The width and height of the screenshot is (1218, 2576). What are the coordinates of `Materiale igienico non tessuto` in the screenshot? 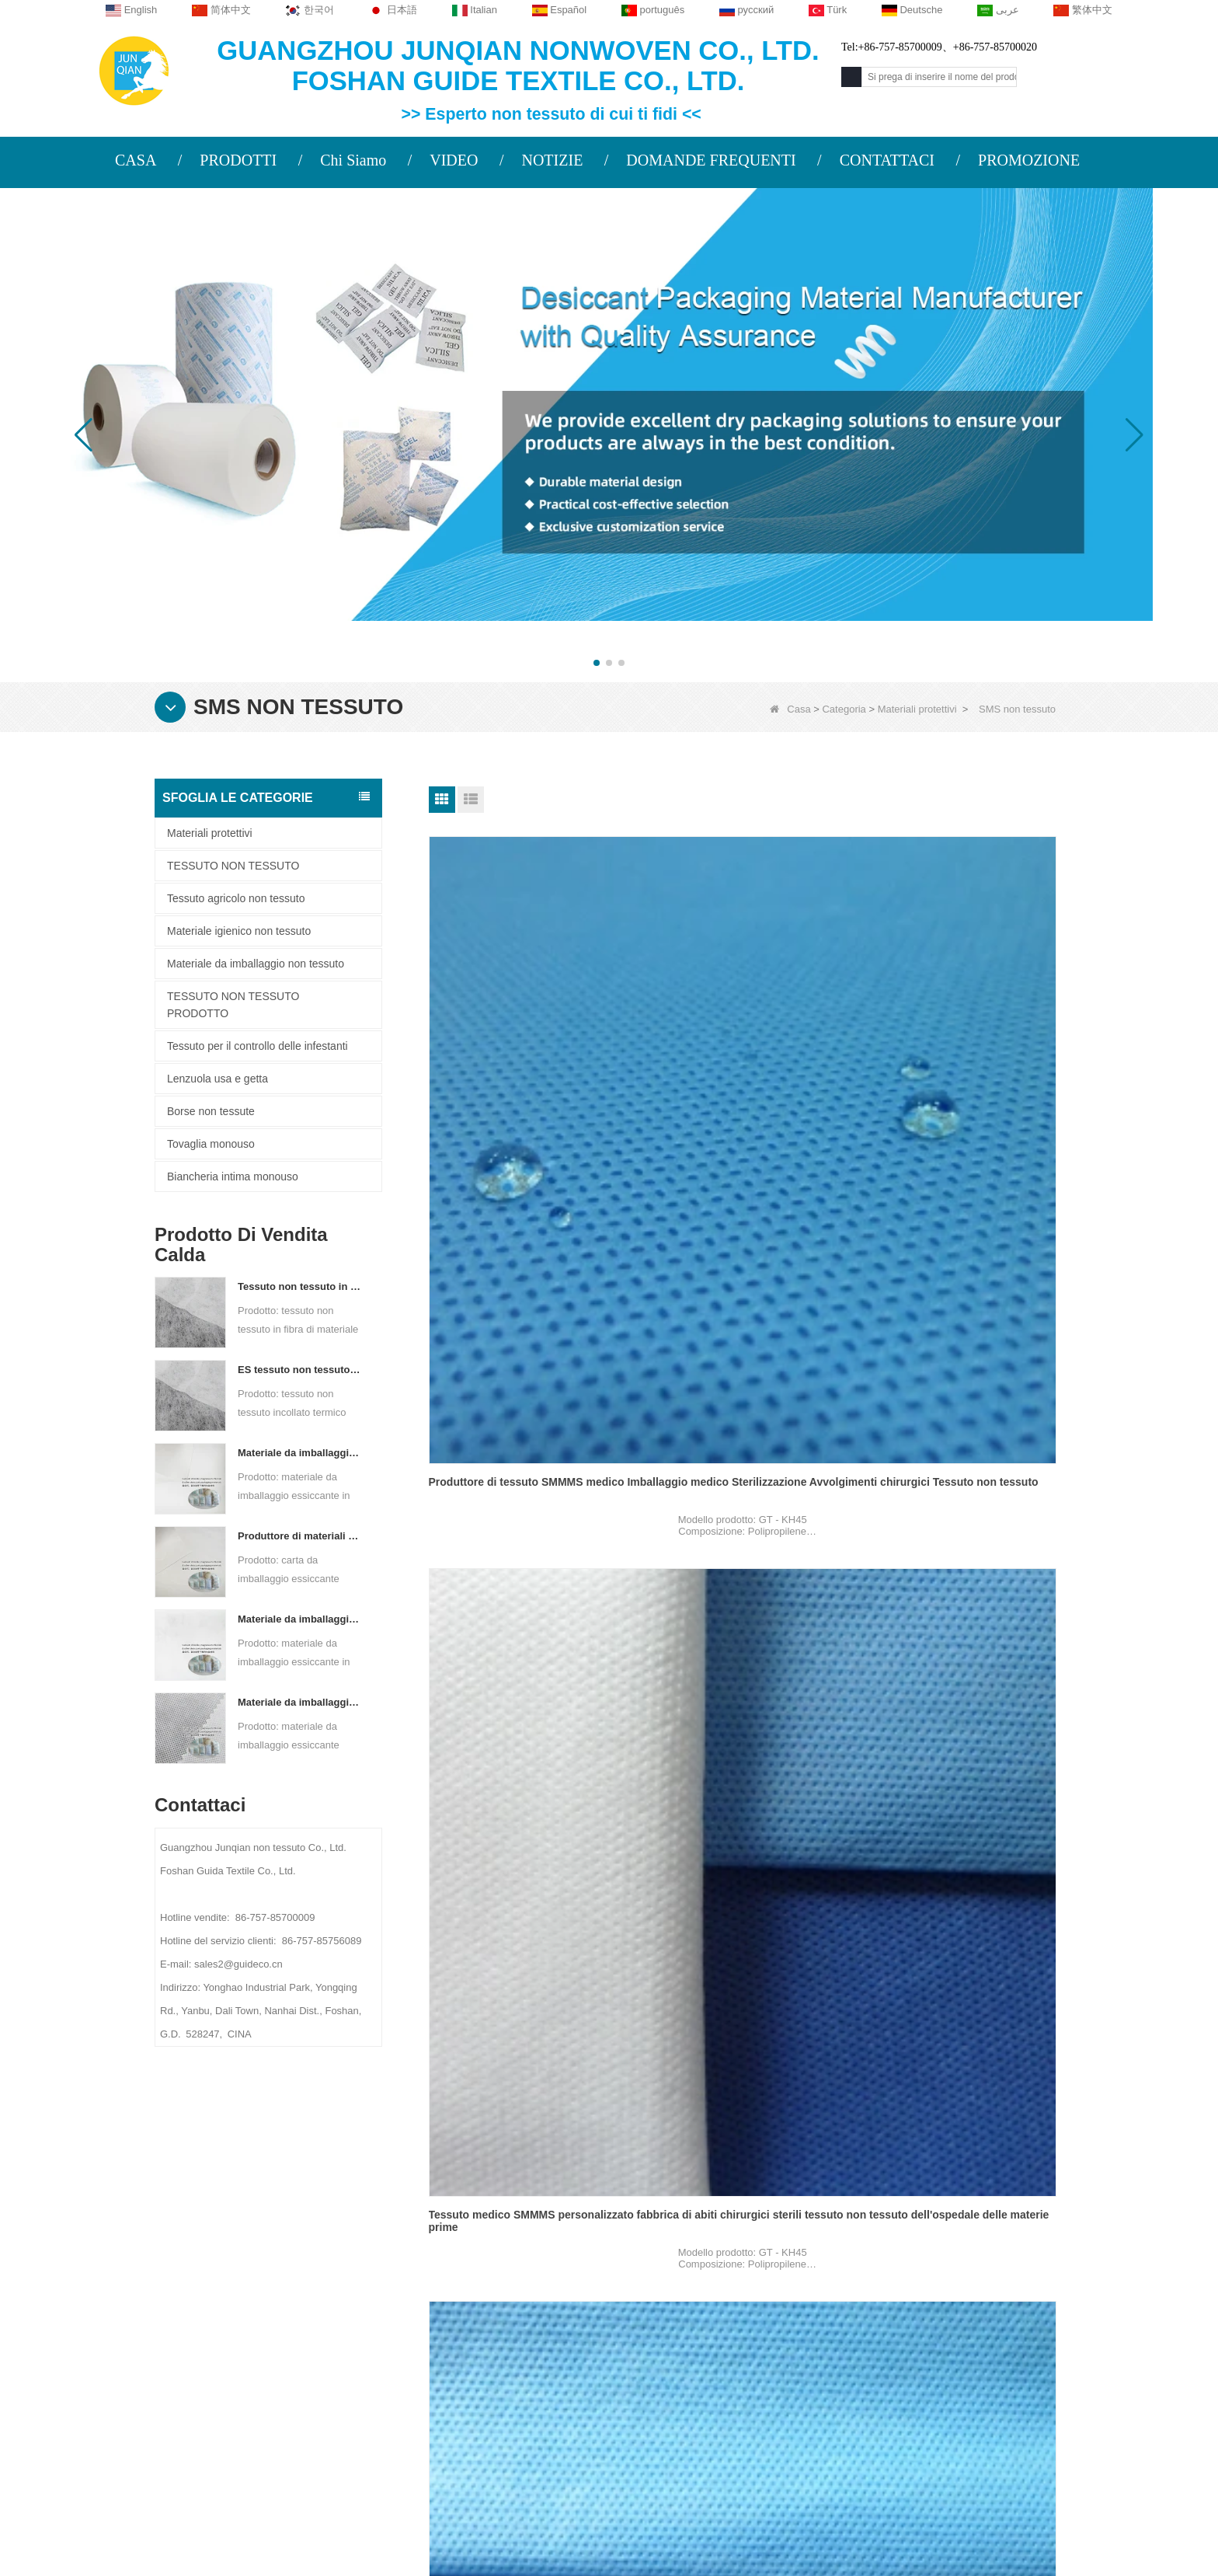 It's located at (239, 931).